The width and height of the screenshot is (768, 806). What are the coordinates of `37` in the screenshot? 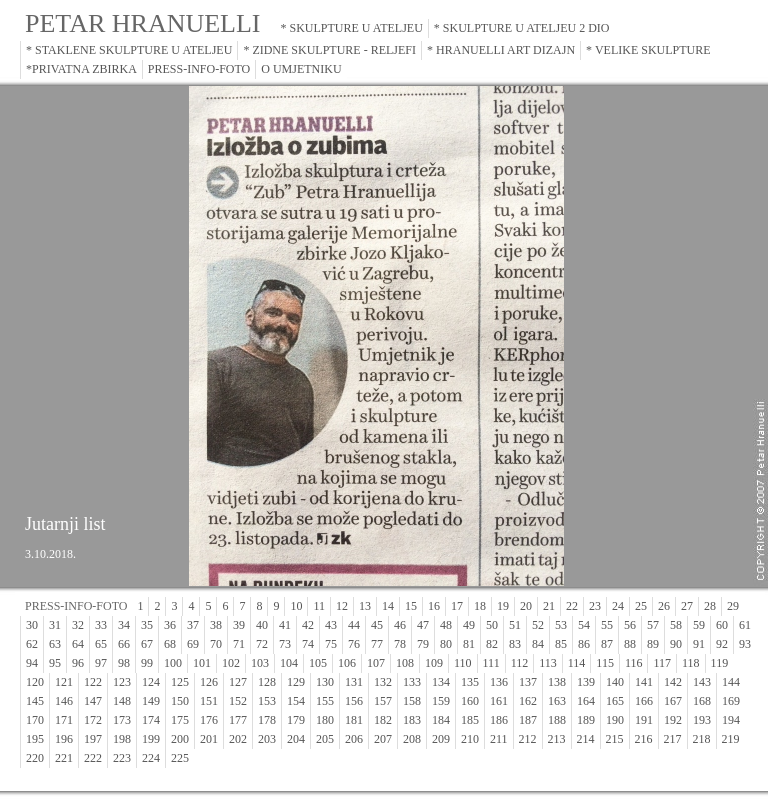 It's located at (193, 625).